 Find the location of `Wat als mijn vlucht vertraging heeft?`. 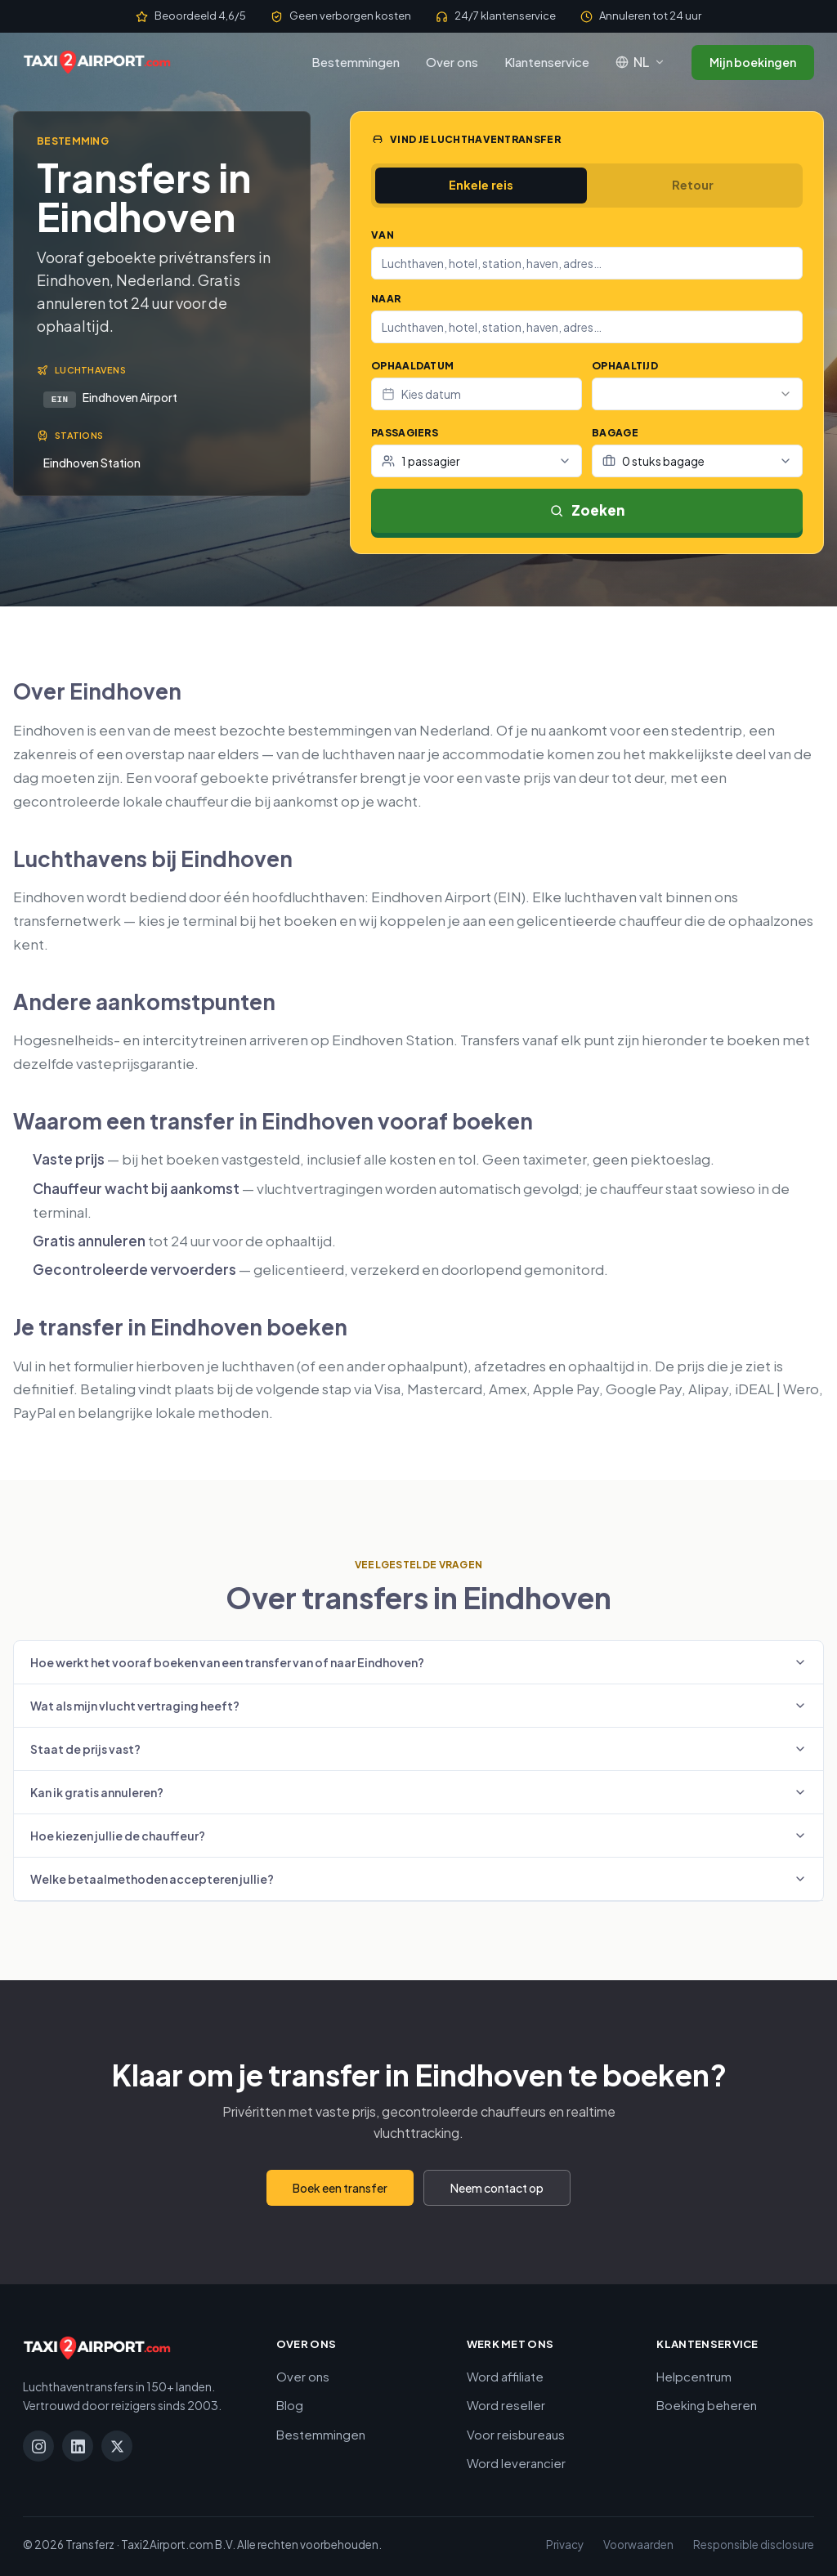

Wat als mijn vlucht vertraging heeft? is located at coordinates (418, 1704).